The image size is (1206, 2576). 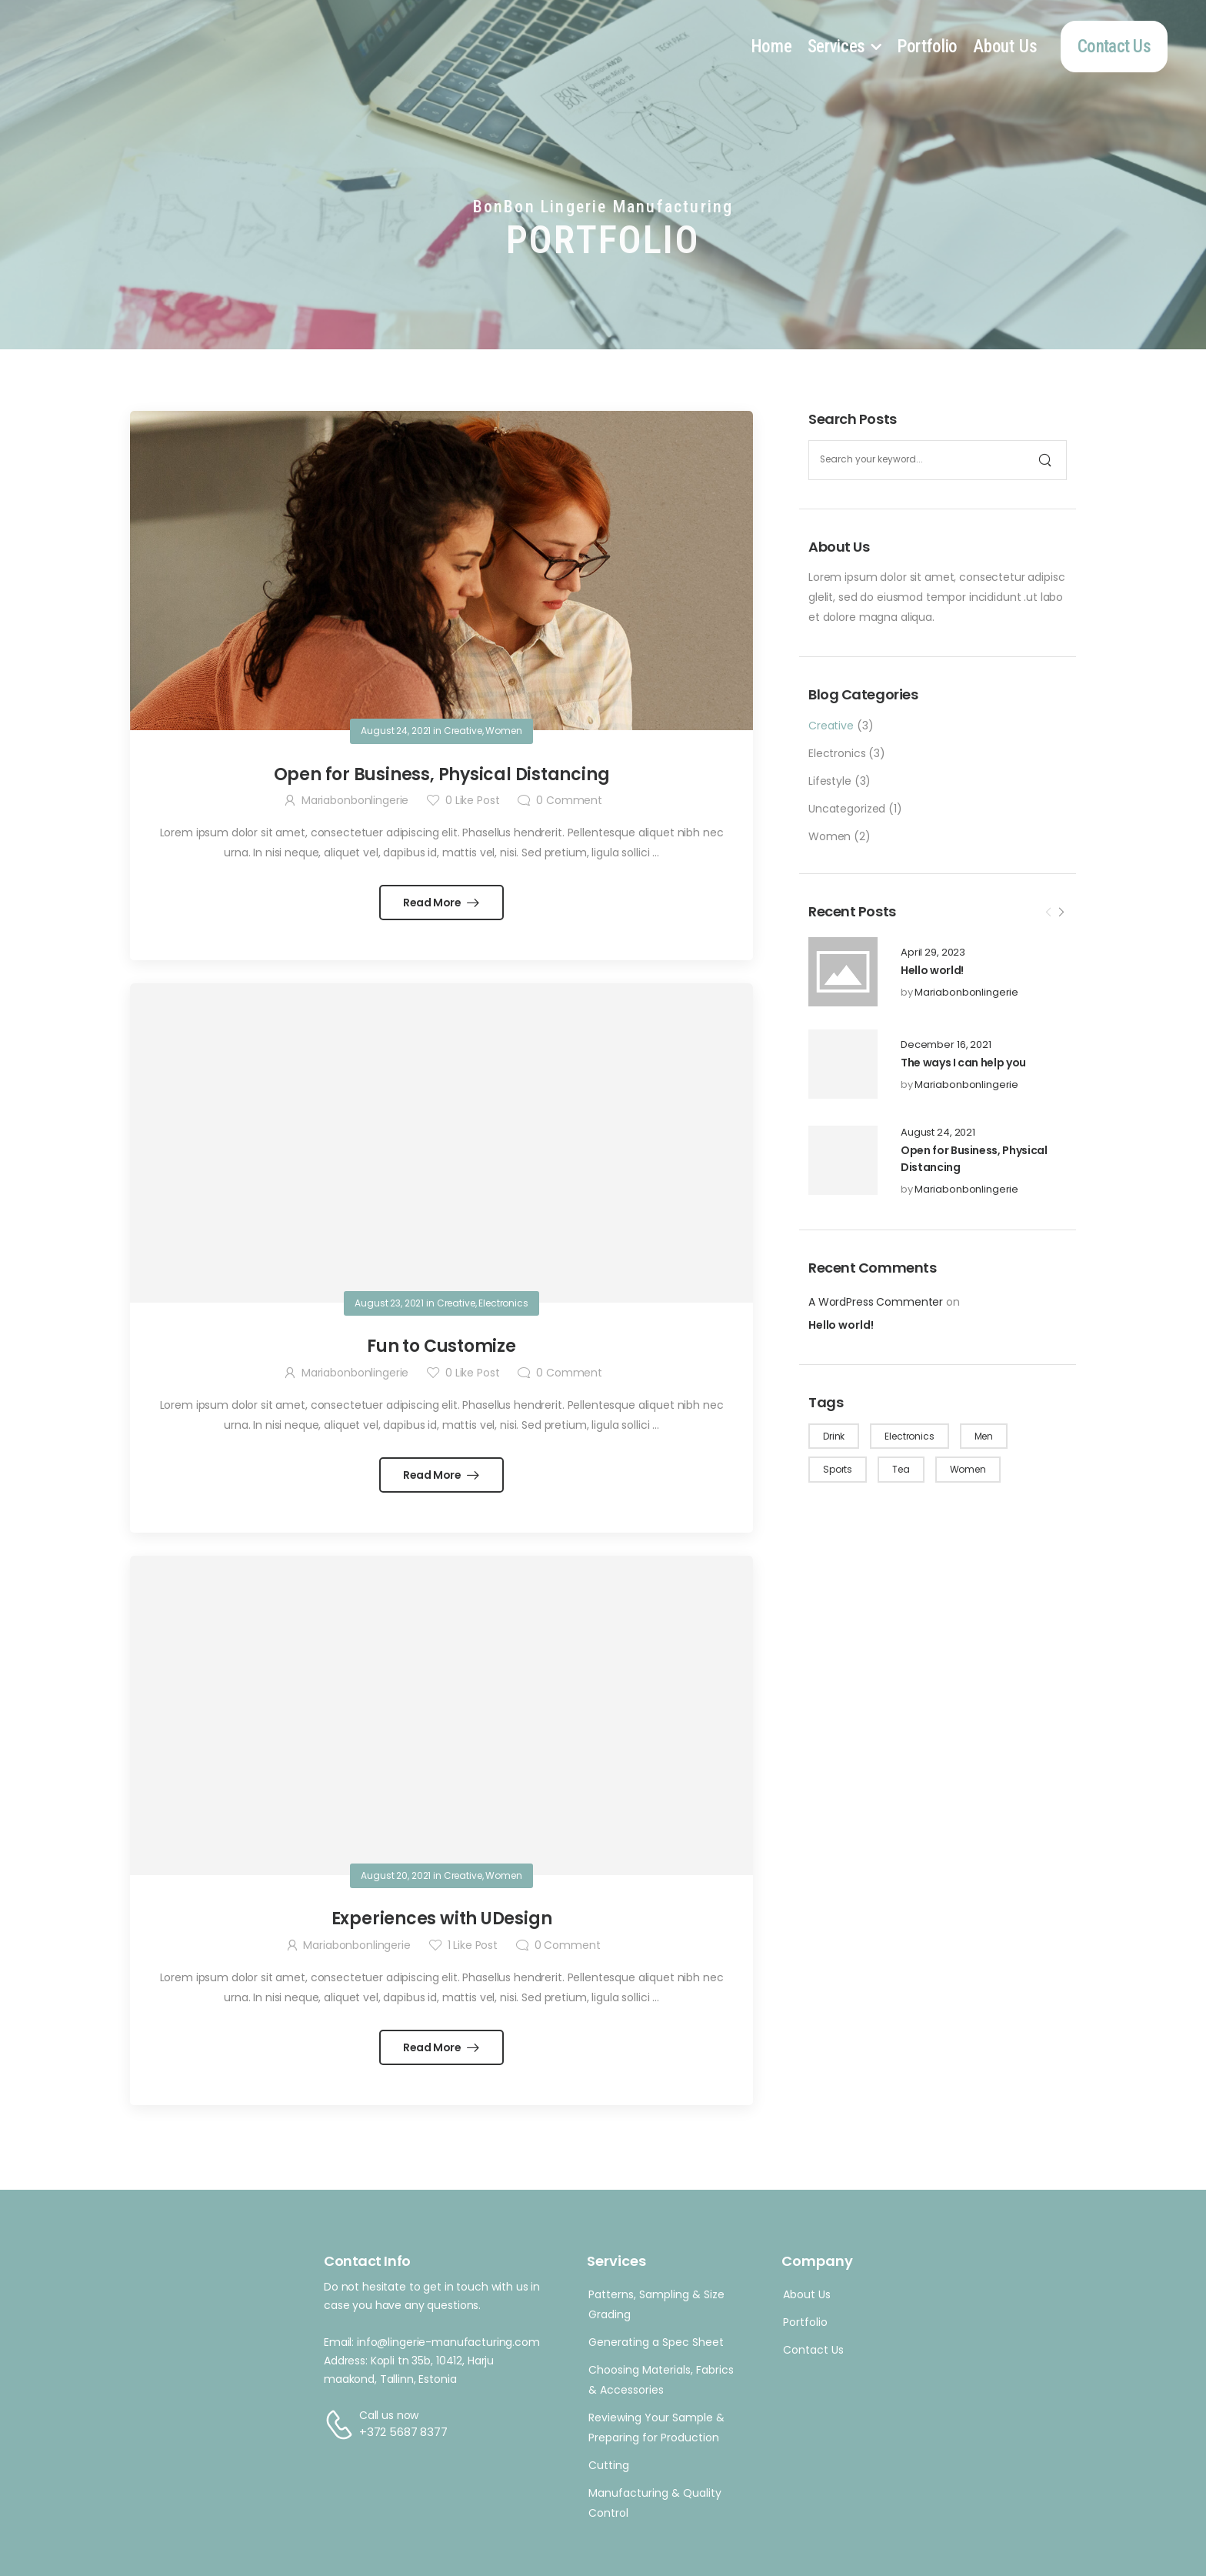 I want to click on Electronics [Electronics (1 item)], so click(x=909, y=1436).